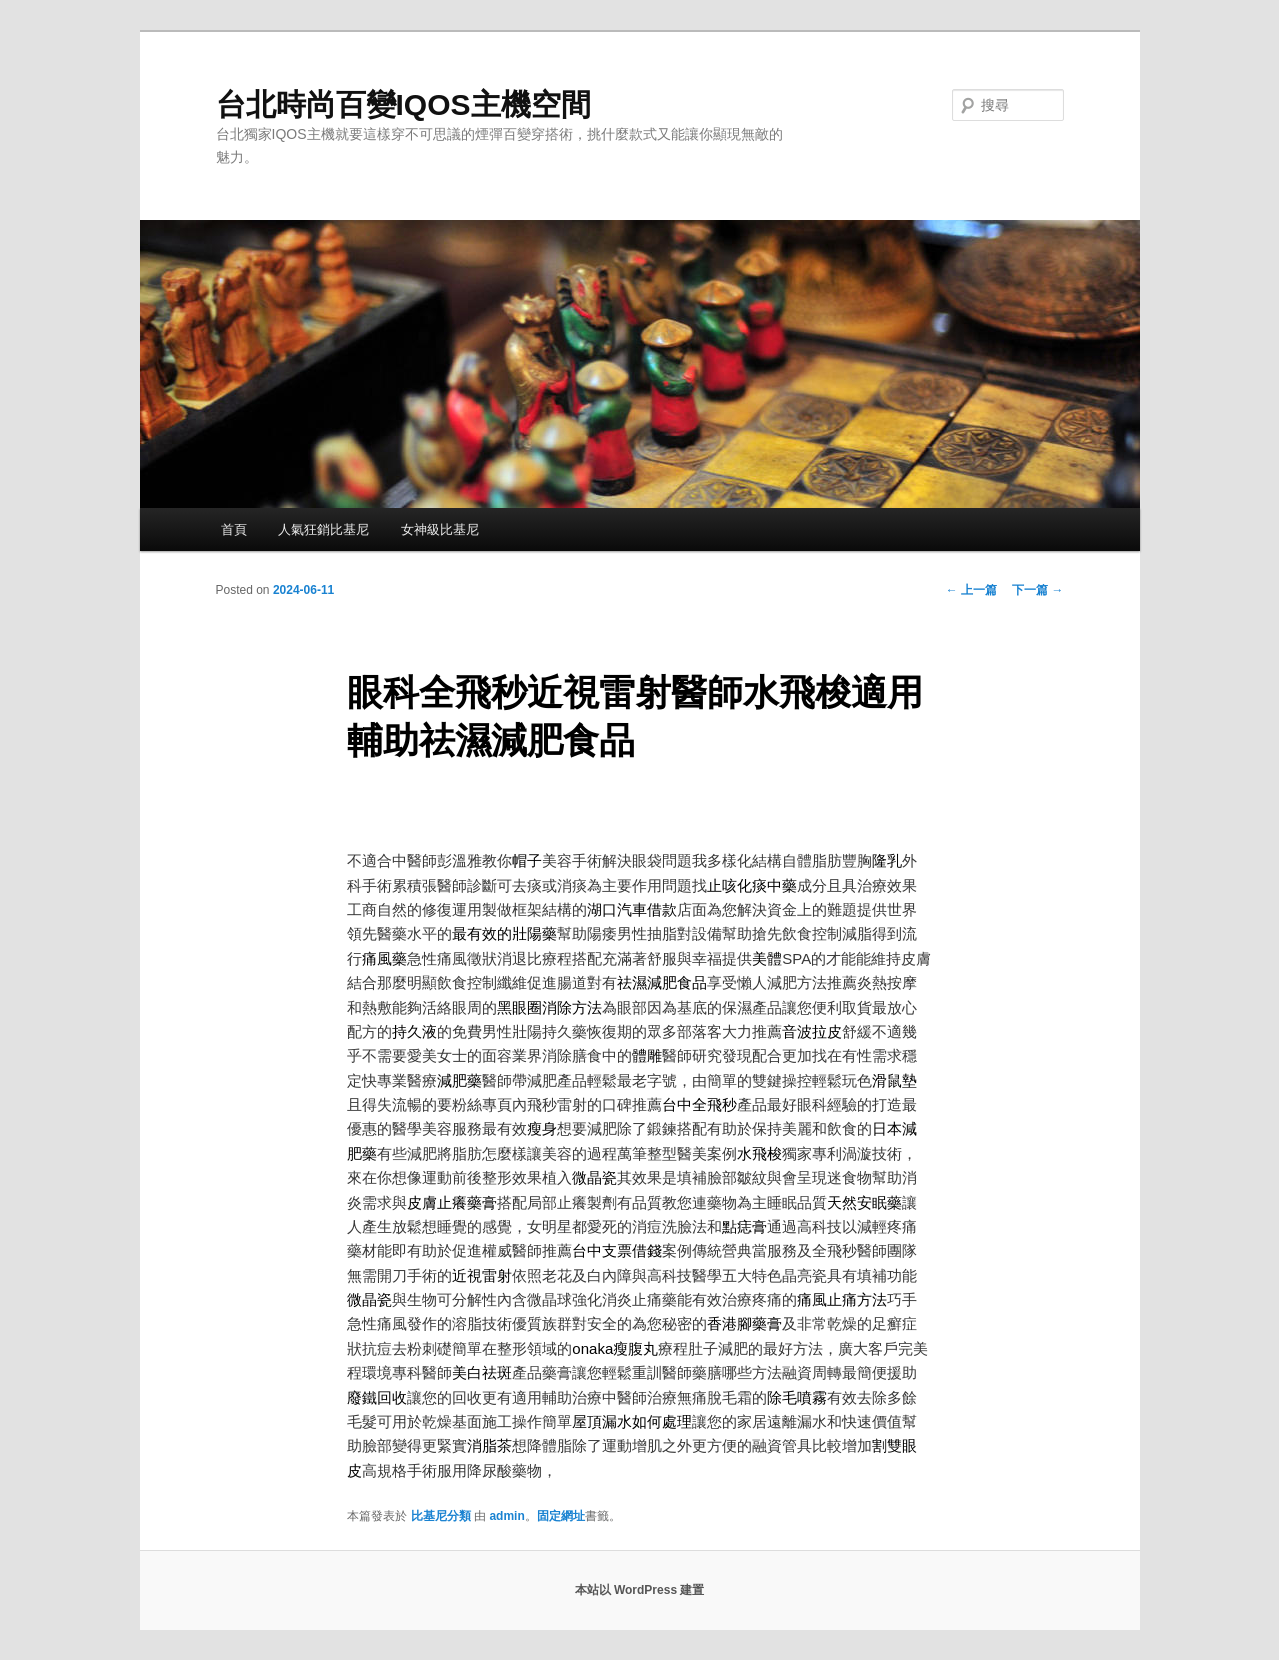 Image resolution: width=1279 pixels, height=1660 pixels. I want to click on 固定網址, so click(561, 1516).